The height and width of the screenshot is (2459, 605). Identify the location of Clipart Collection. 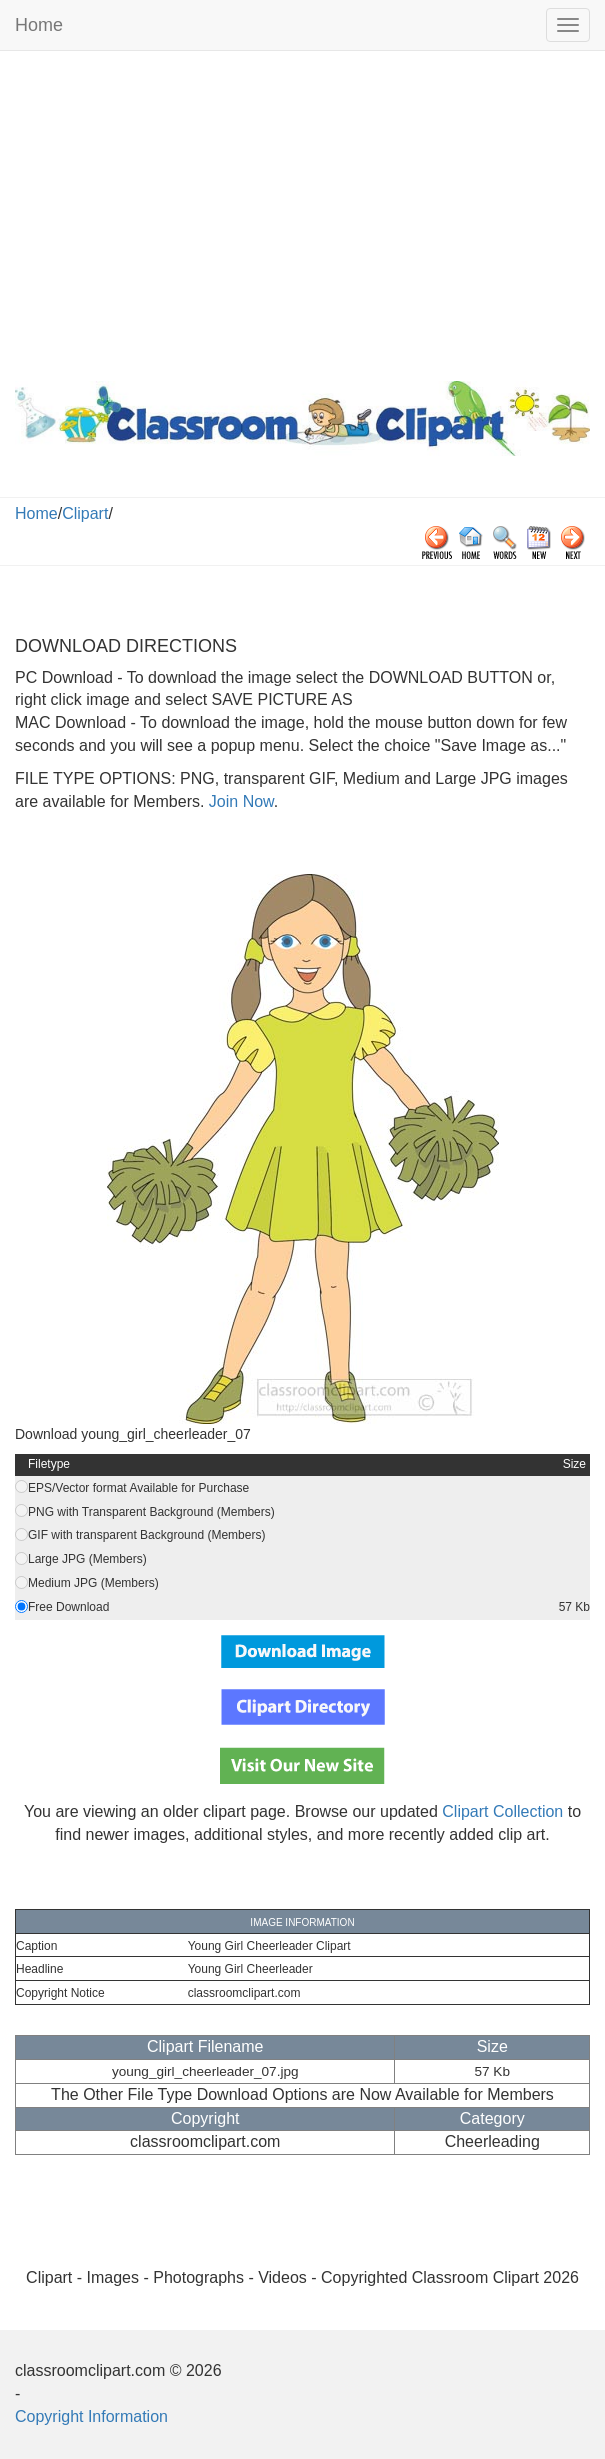
(502, 1811).